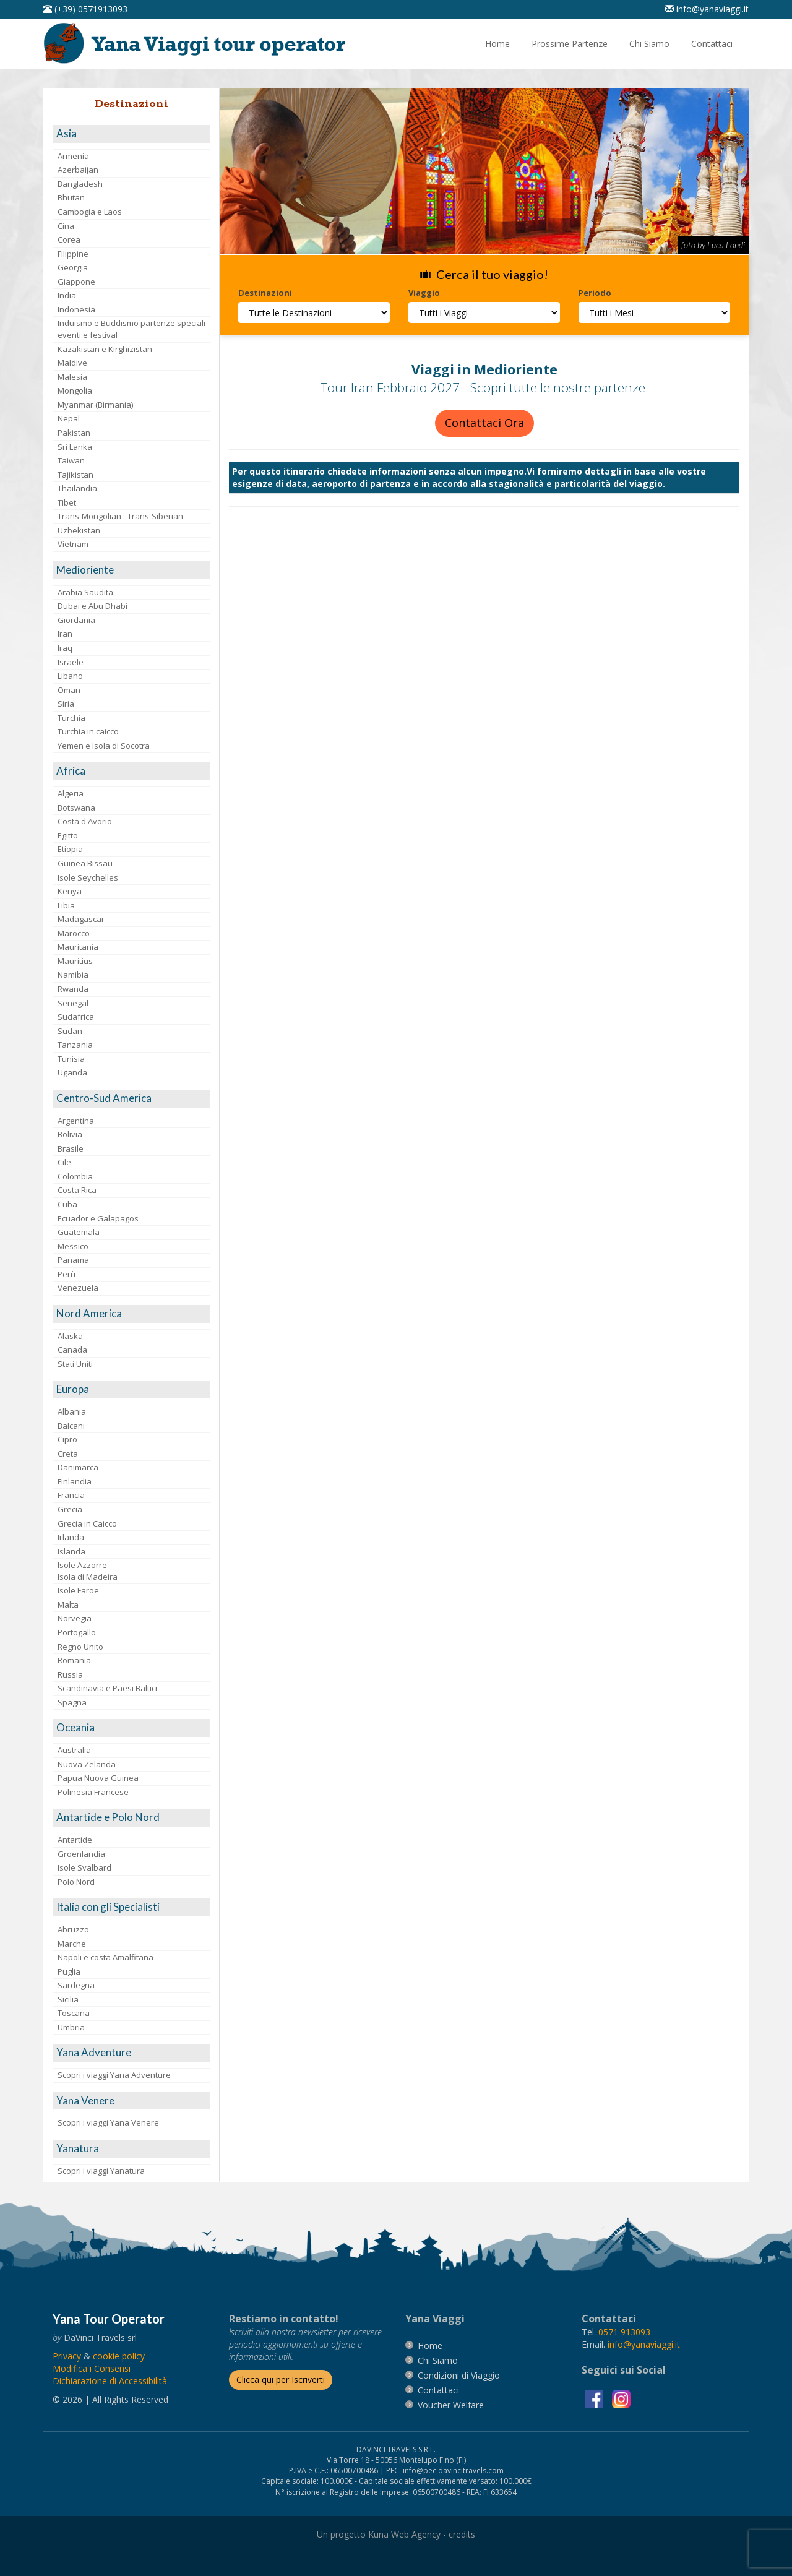 This screenshot has width=792, height=2576. What do you see at coordinates (644, 2344) in the screenshot?
I see `[invia un'email a info@yanaviaggi.it]` at bounding box center [644, 2344].